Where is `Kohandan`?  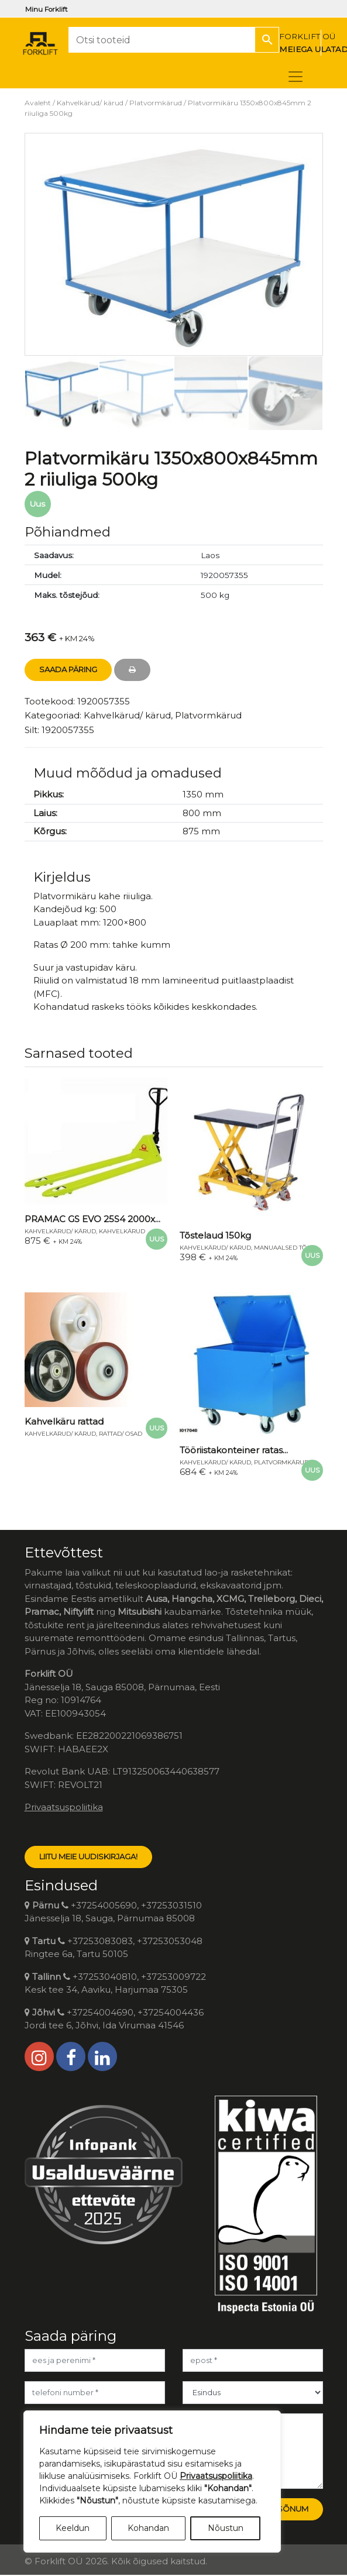
Kohandan is located at coordinates (148, 2528).